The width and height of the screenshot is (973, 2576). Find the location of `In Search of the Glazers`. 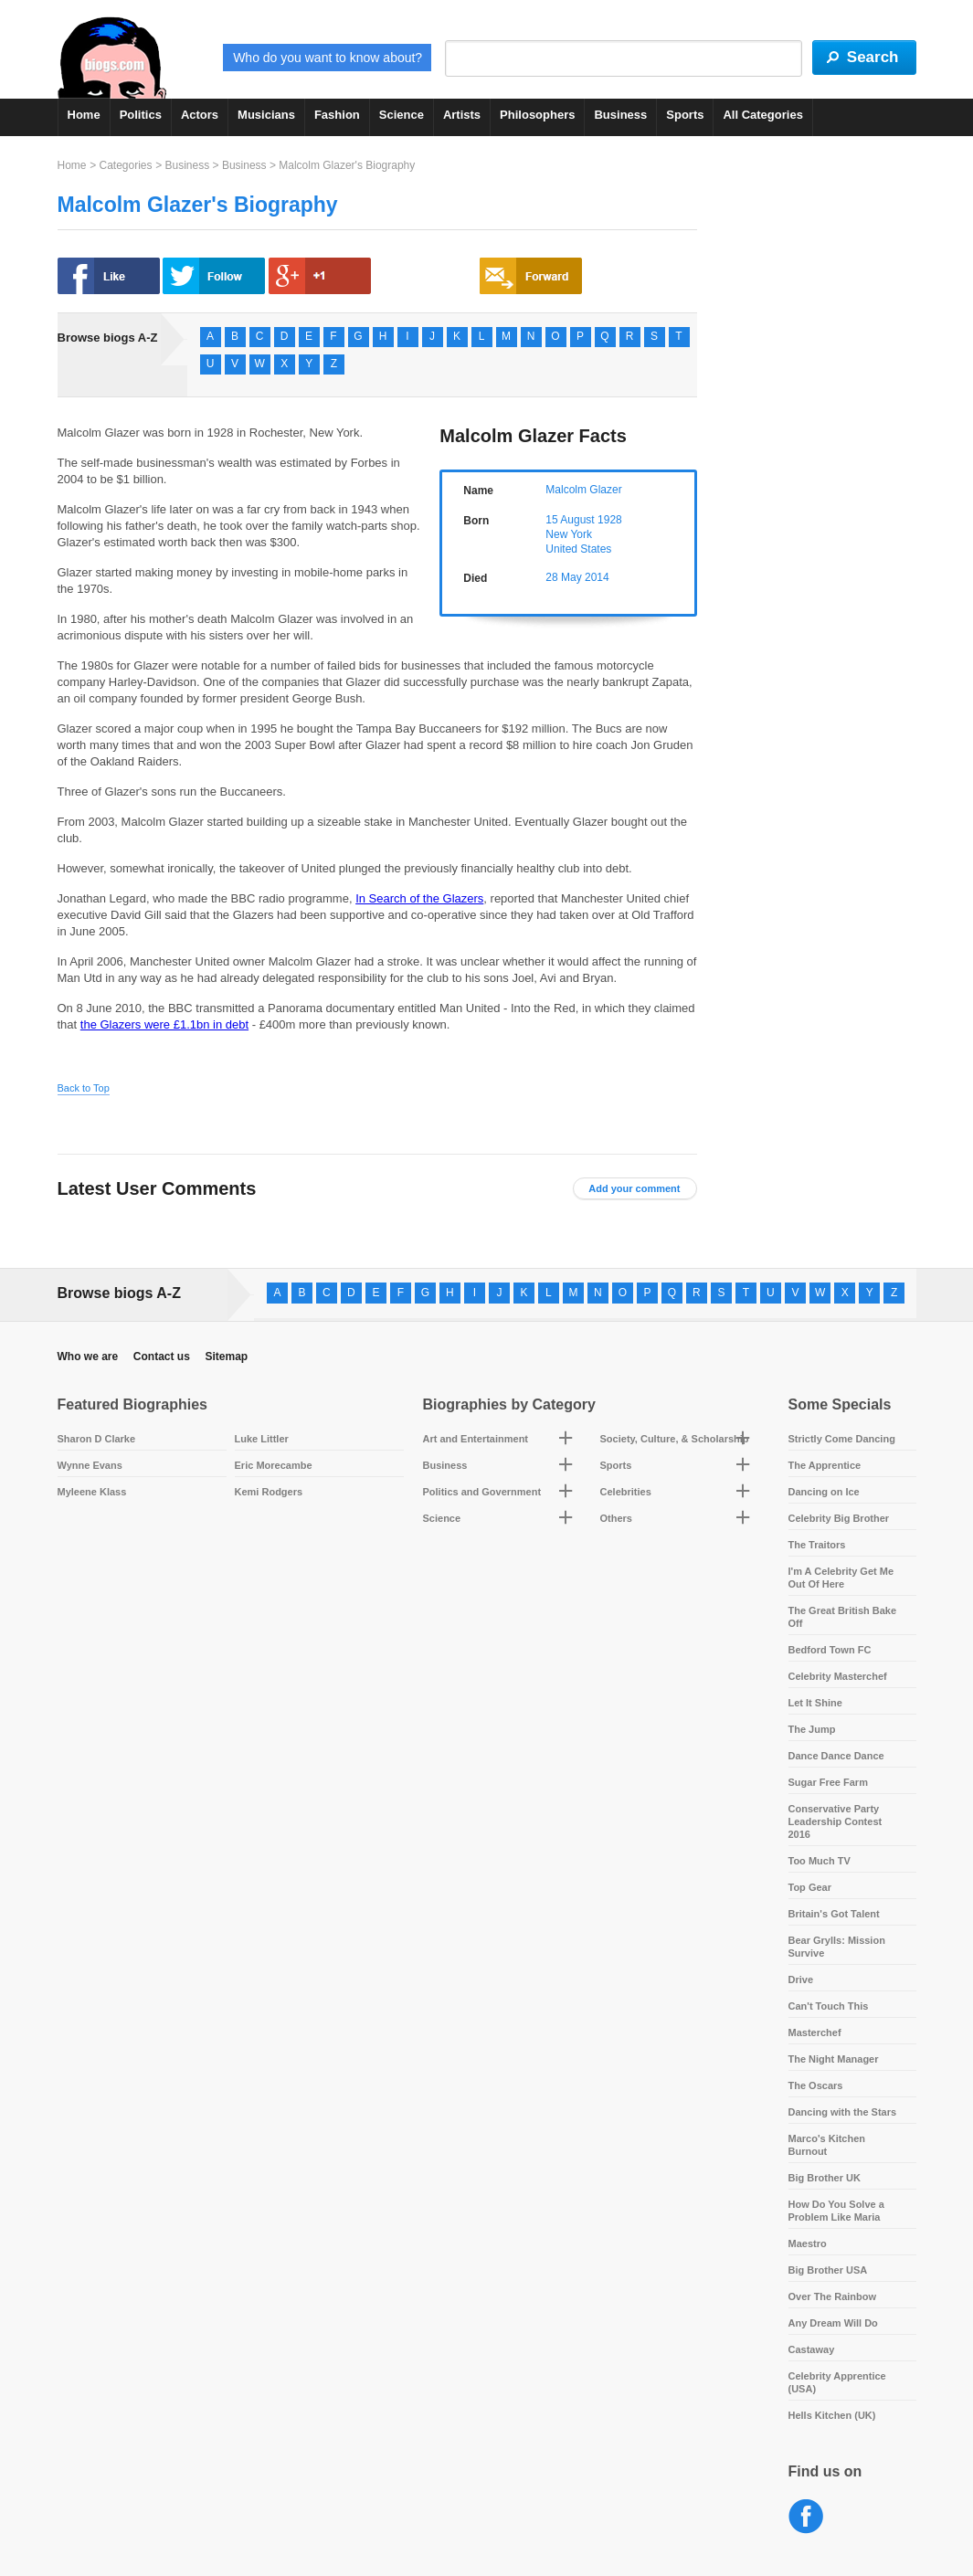

In Search of the Glazers is located at coordinates (419, 898).